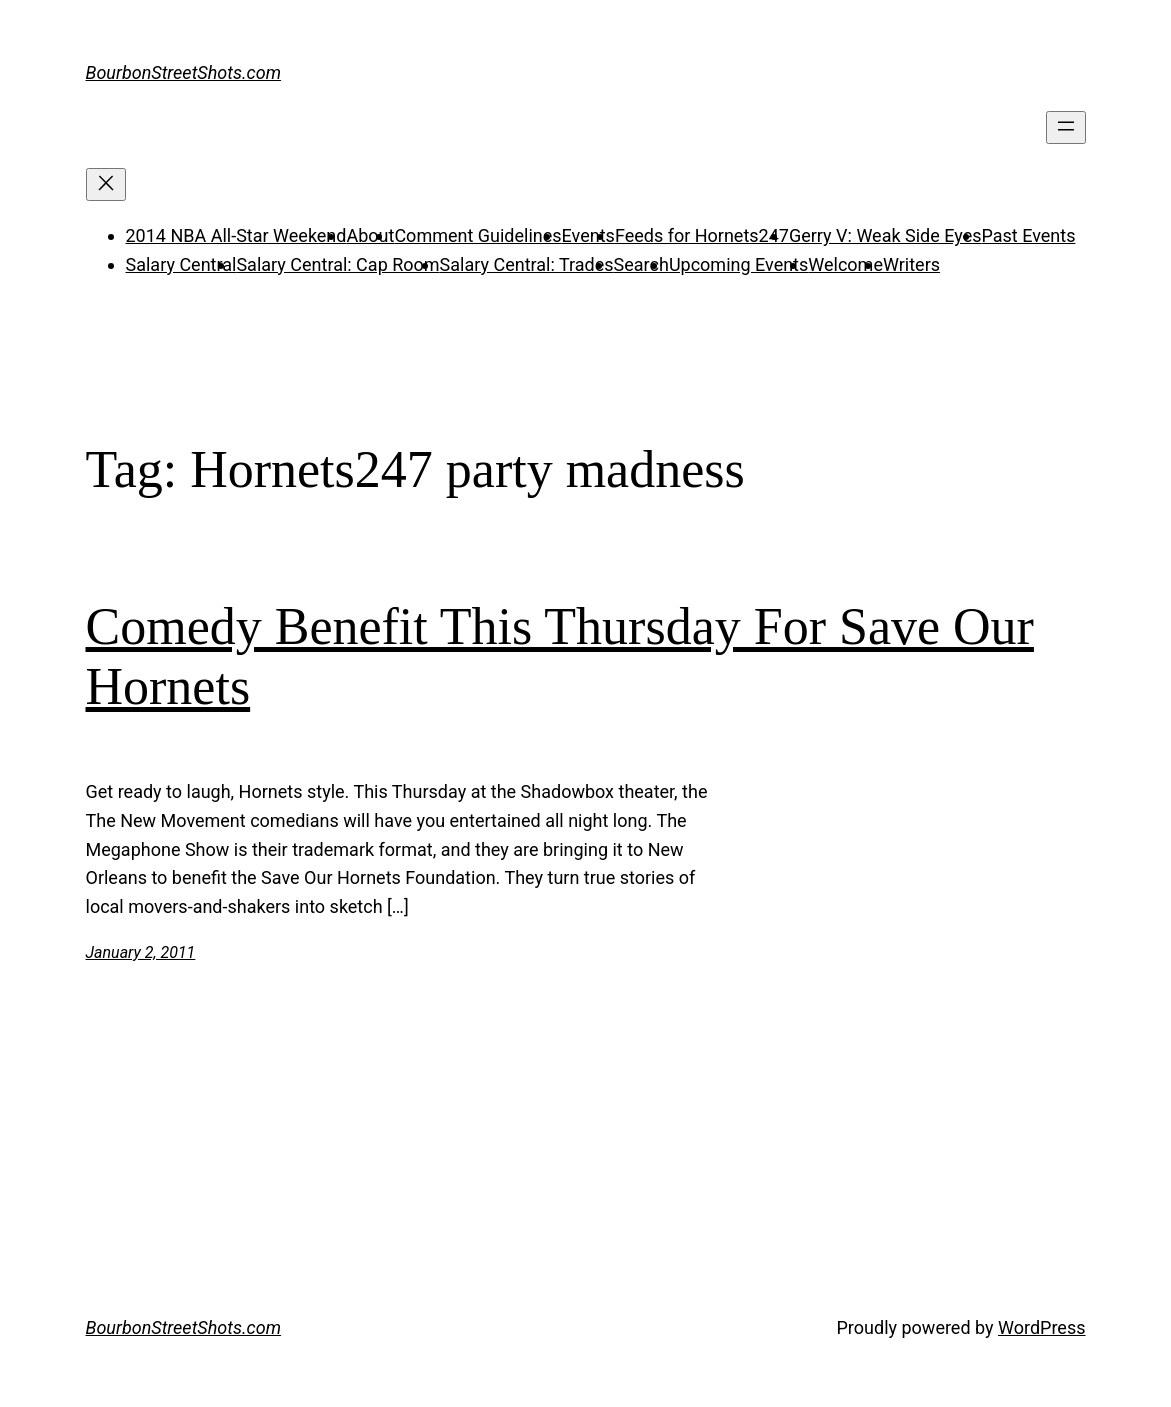 Image resolution: width=1171 pixels, height=1407 pixels. What do you see at coordinates (885, 235) in the screenshot?
I see `Gerry V: Weak Side Eyes` at bounding box center [885, 235].